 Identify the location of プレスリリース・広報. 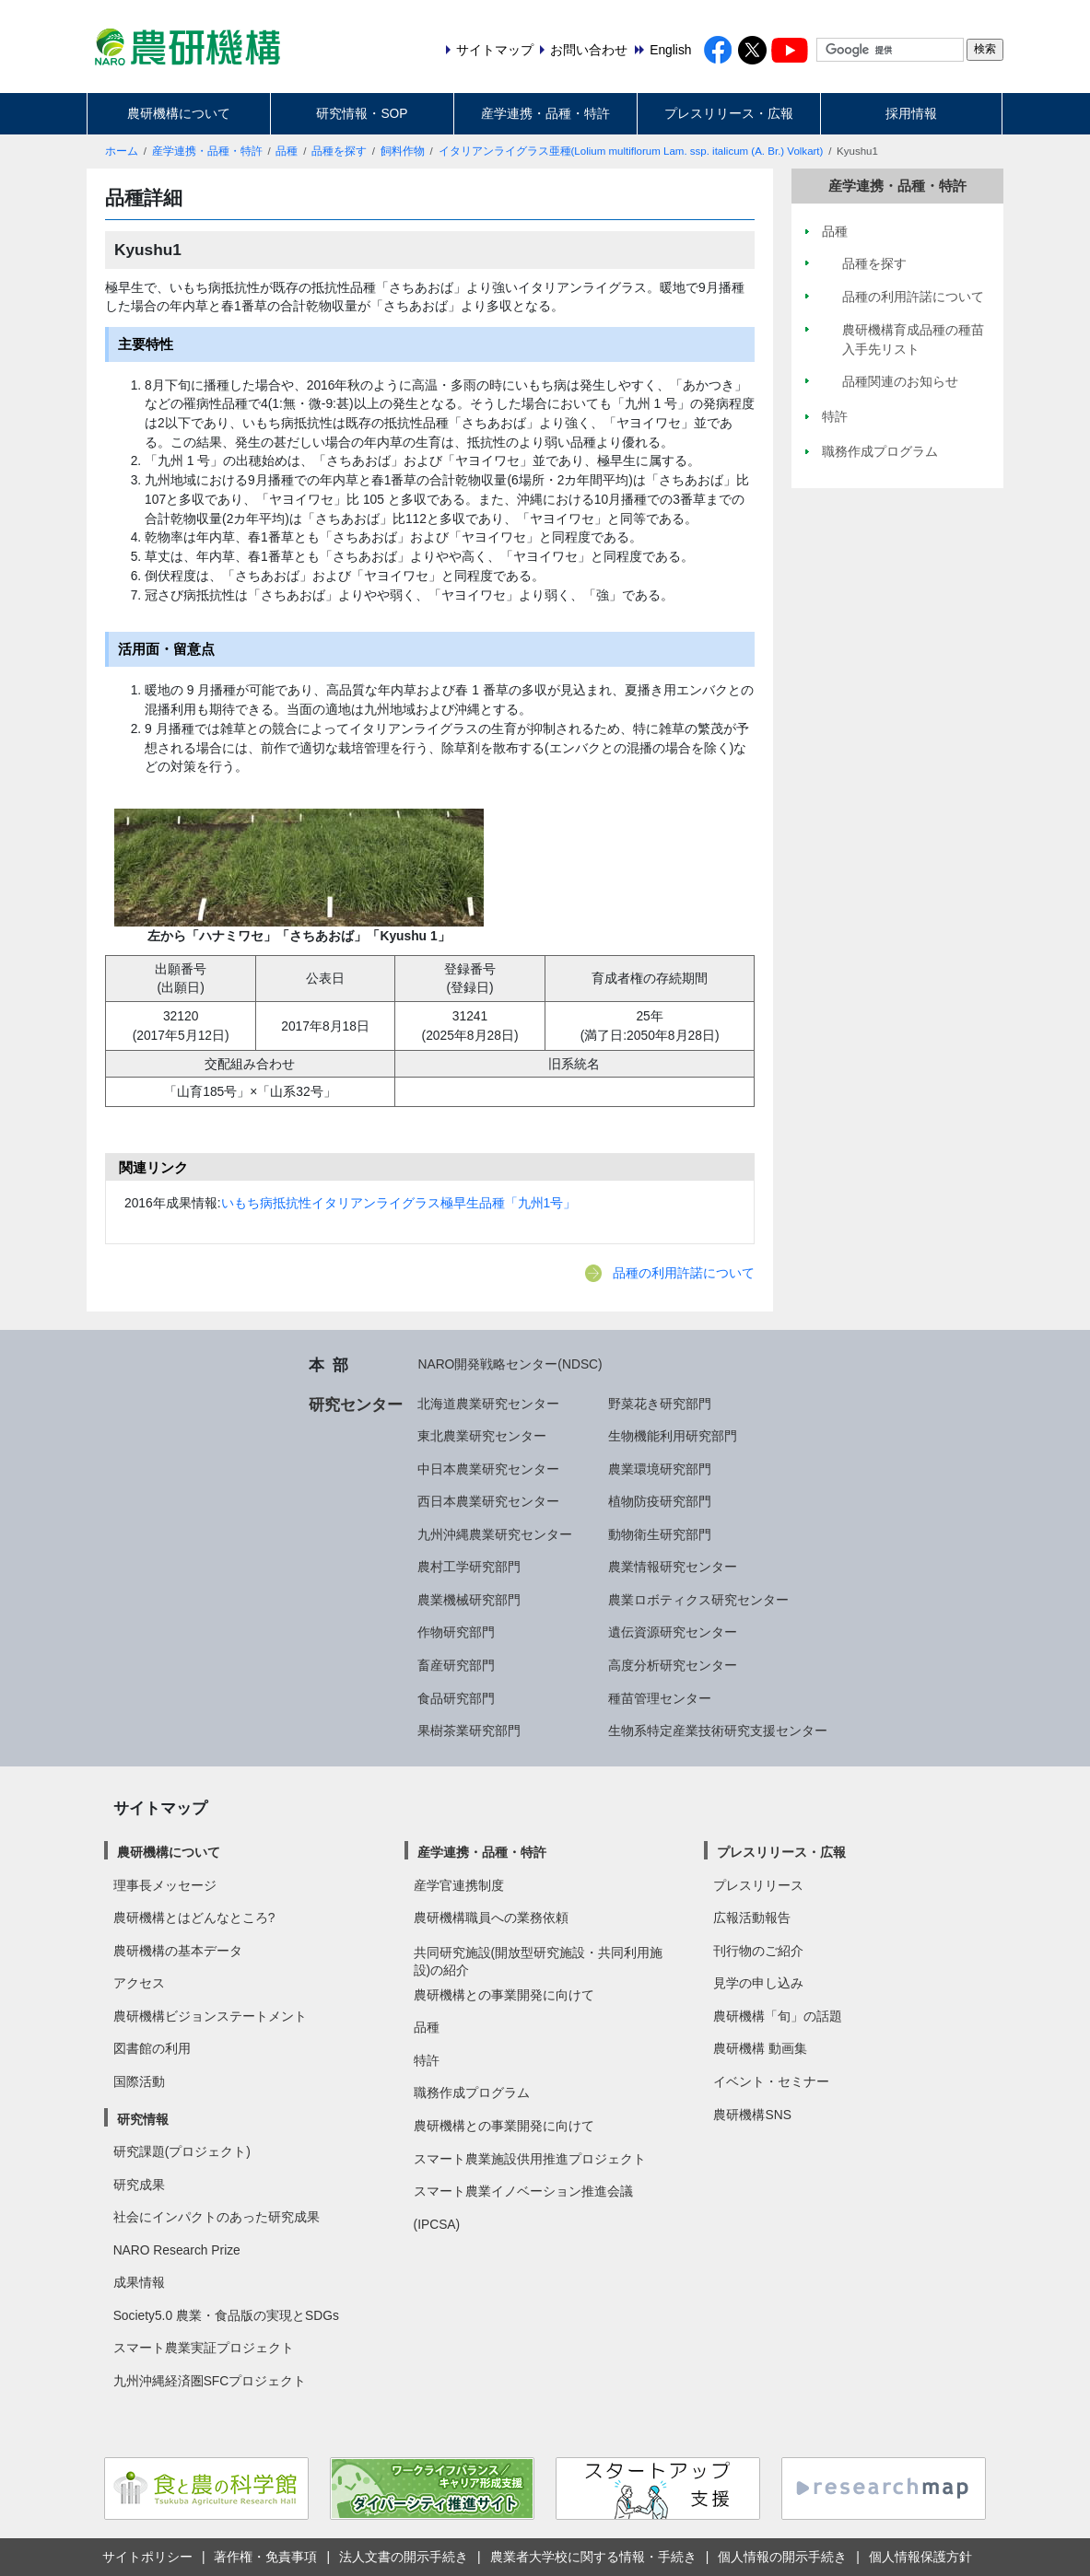
(728, 113).